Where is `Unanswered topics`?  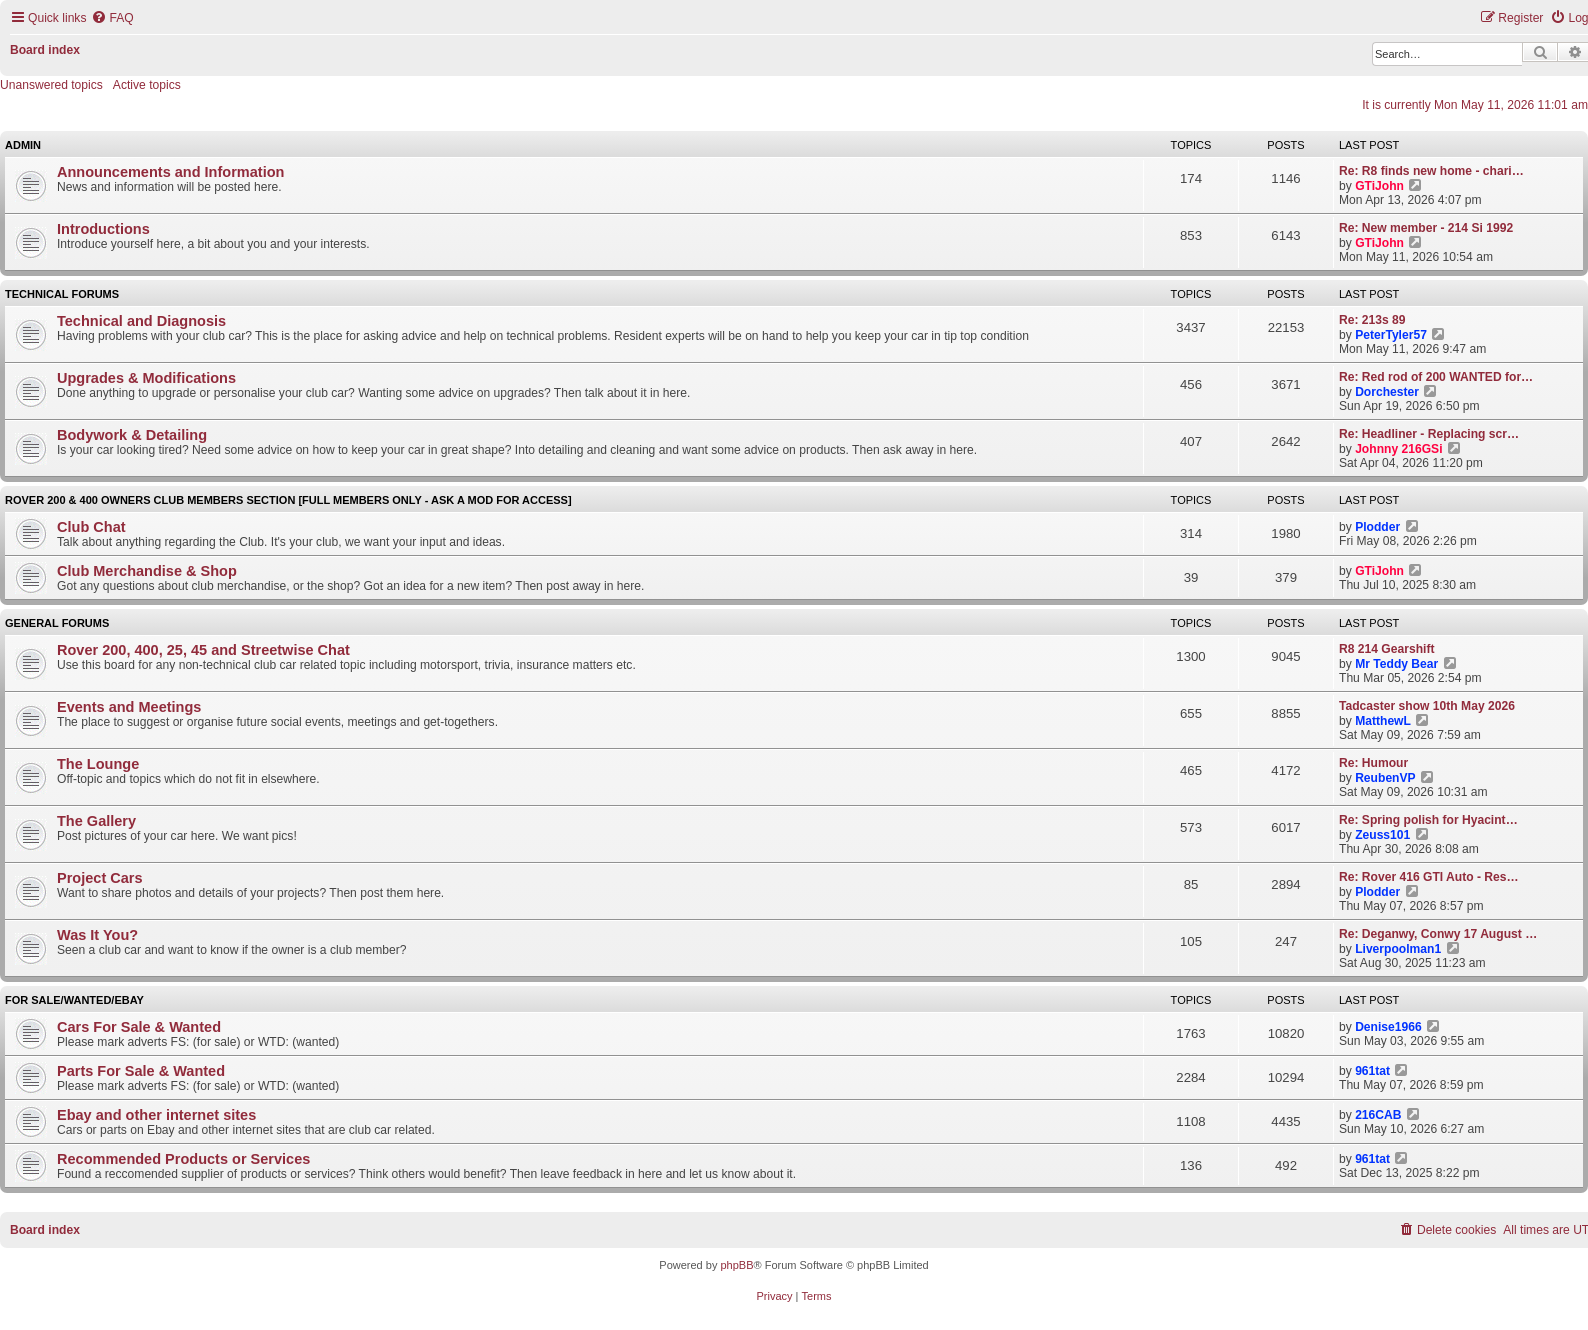
Unanswered topics is located at coordinates (51, 85).